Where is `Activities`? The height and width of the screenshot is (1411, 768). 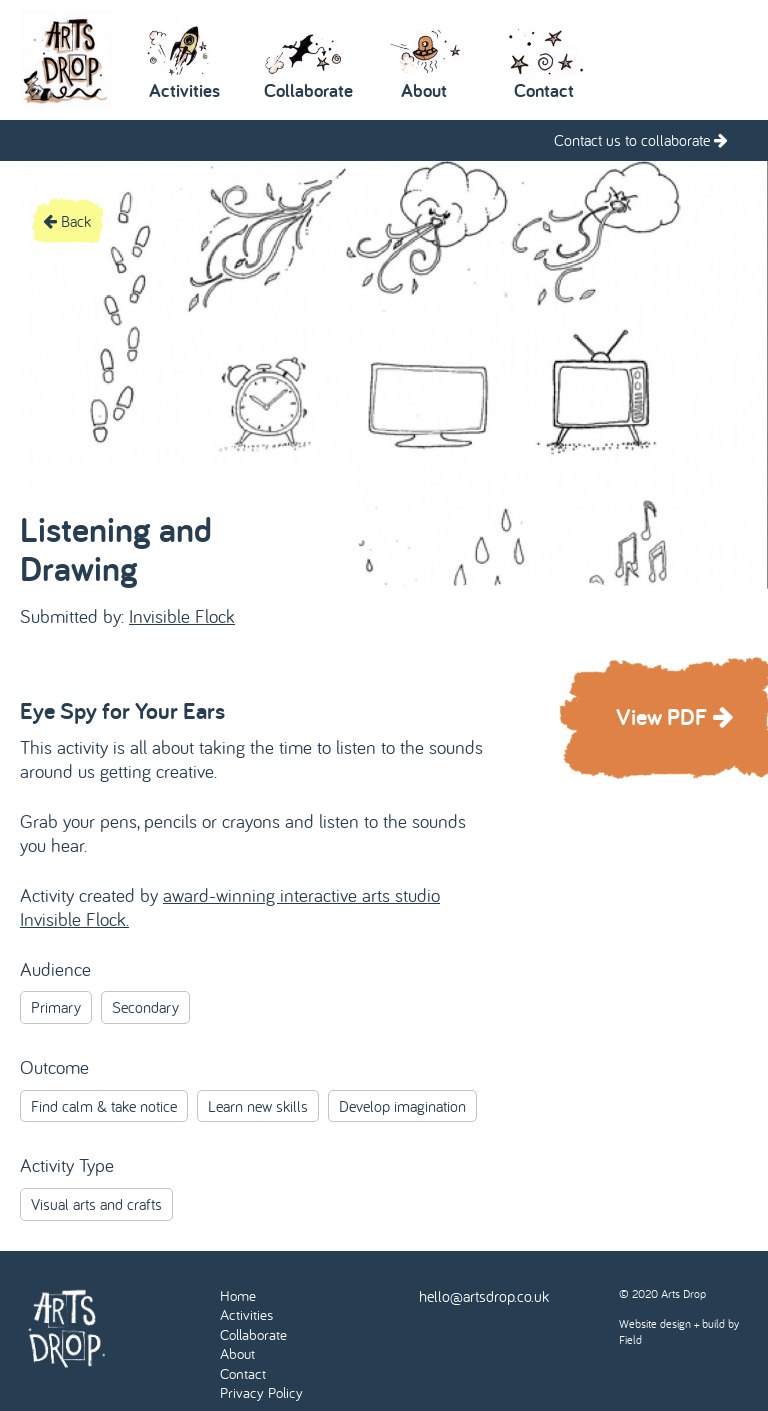 Activities is located at coordinates (246, 1314).